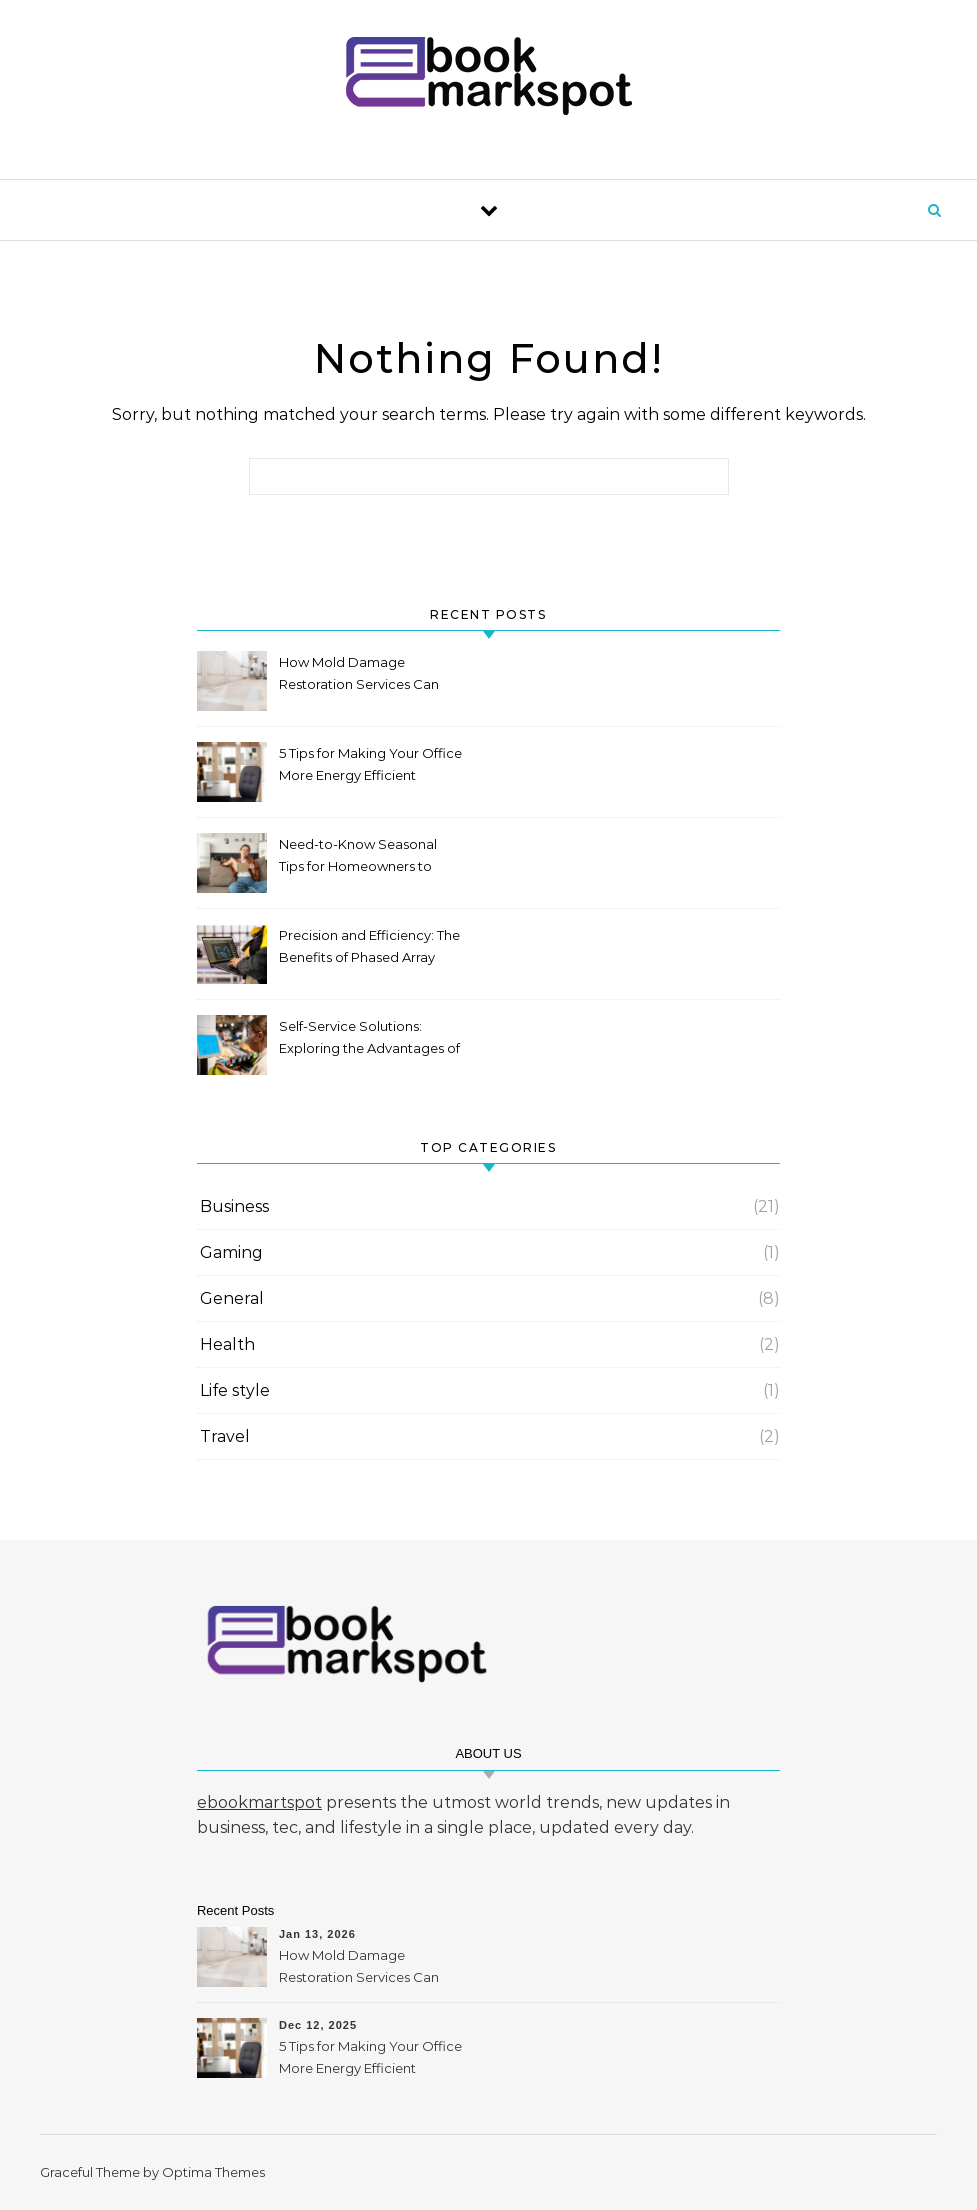 Image resolution: width=977 pixels, height=2210 pixels. I want to click on ebookmartspot, so click(259, 1802).